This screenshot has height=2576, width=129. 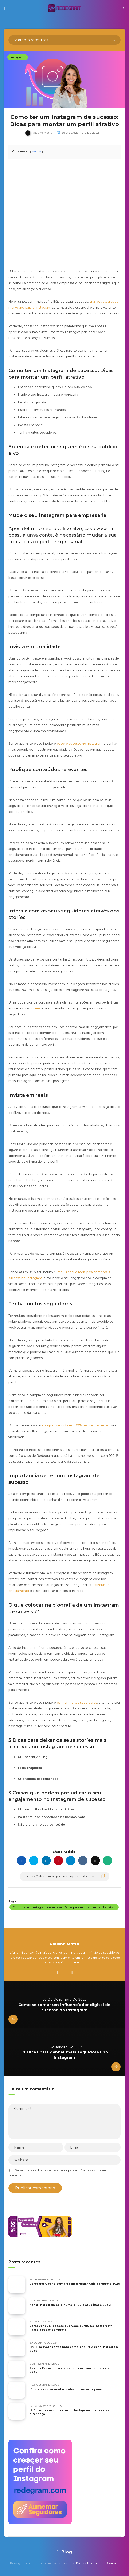 I want to click on [Passo a Passo como marcar uma pessoa no instagram 2024], so click(x=16, y=2369).